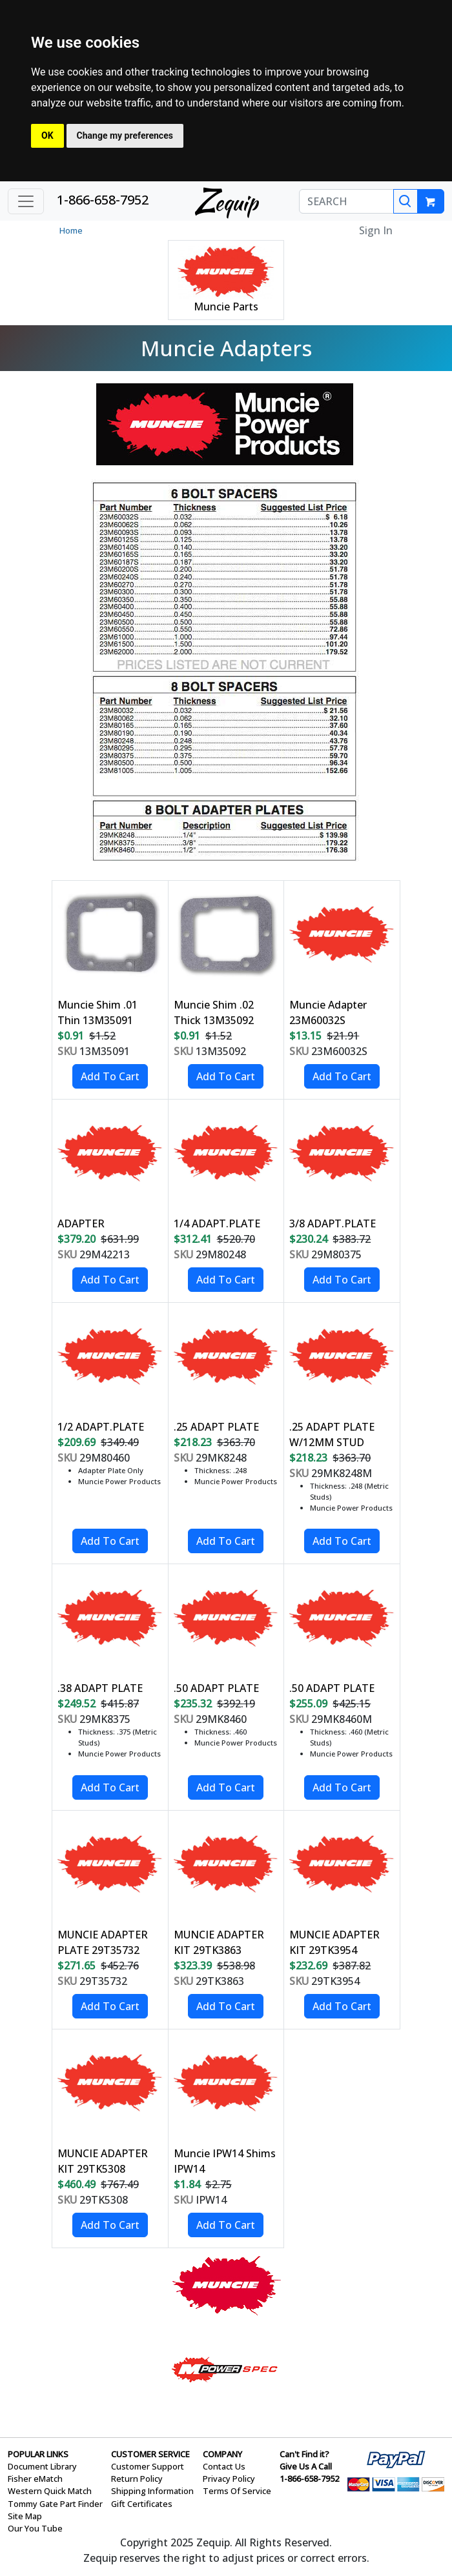 This screenshot has height=2576, width=452. What do you see at coordinates (103, 199) in the screenshot?
I see `1-866-658-7952` at bounding box center [103, 199].